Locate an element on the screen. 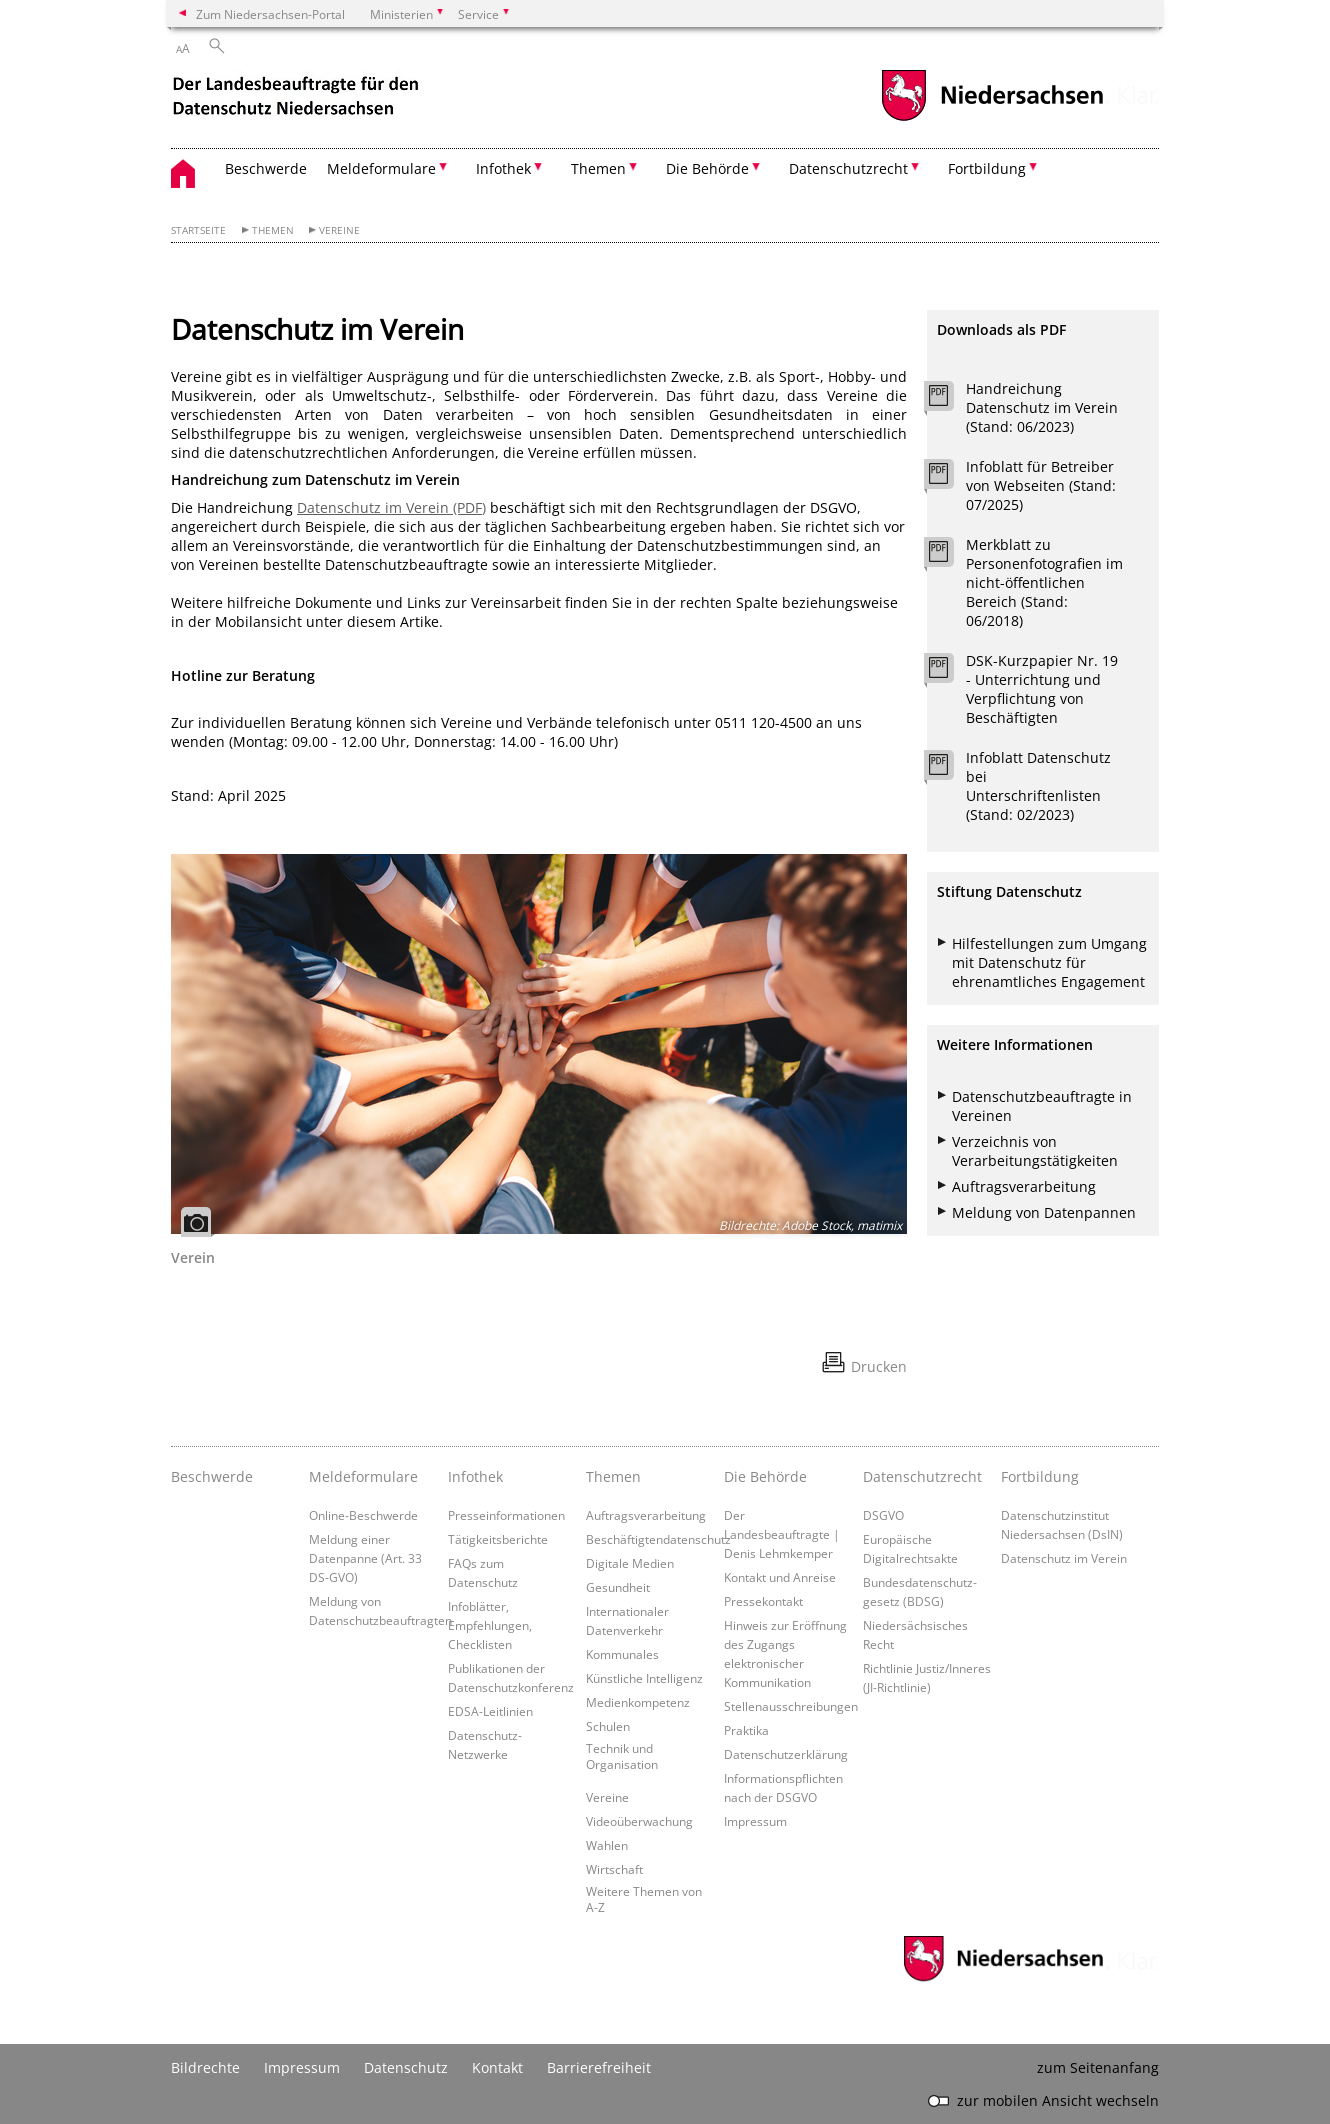 The image size is (1330, 2124). Kommunales is located at coordinates (622, 1654).